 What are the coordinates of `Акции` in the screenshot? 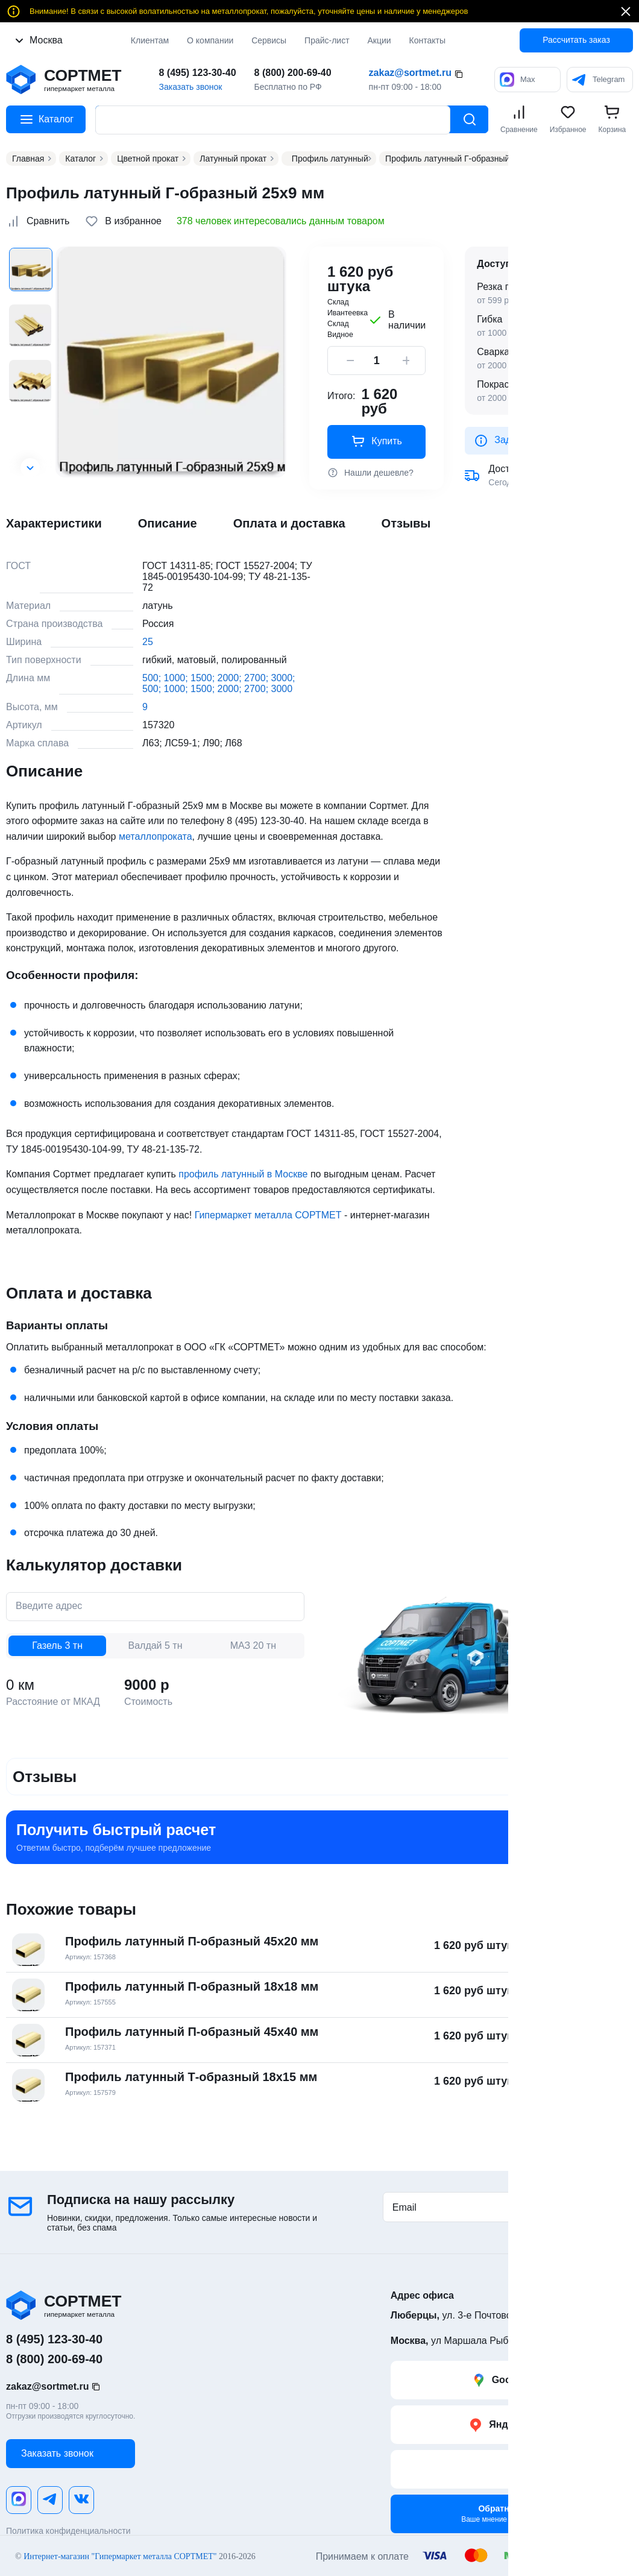 It's located at (379, 40).